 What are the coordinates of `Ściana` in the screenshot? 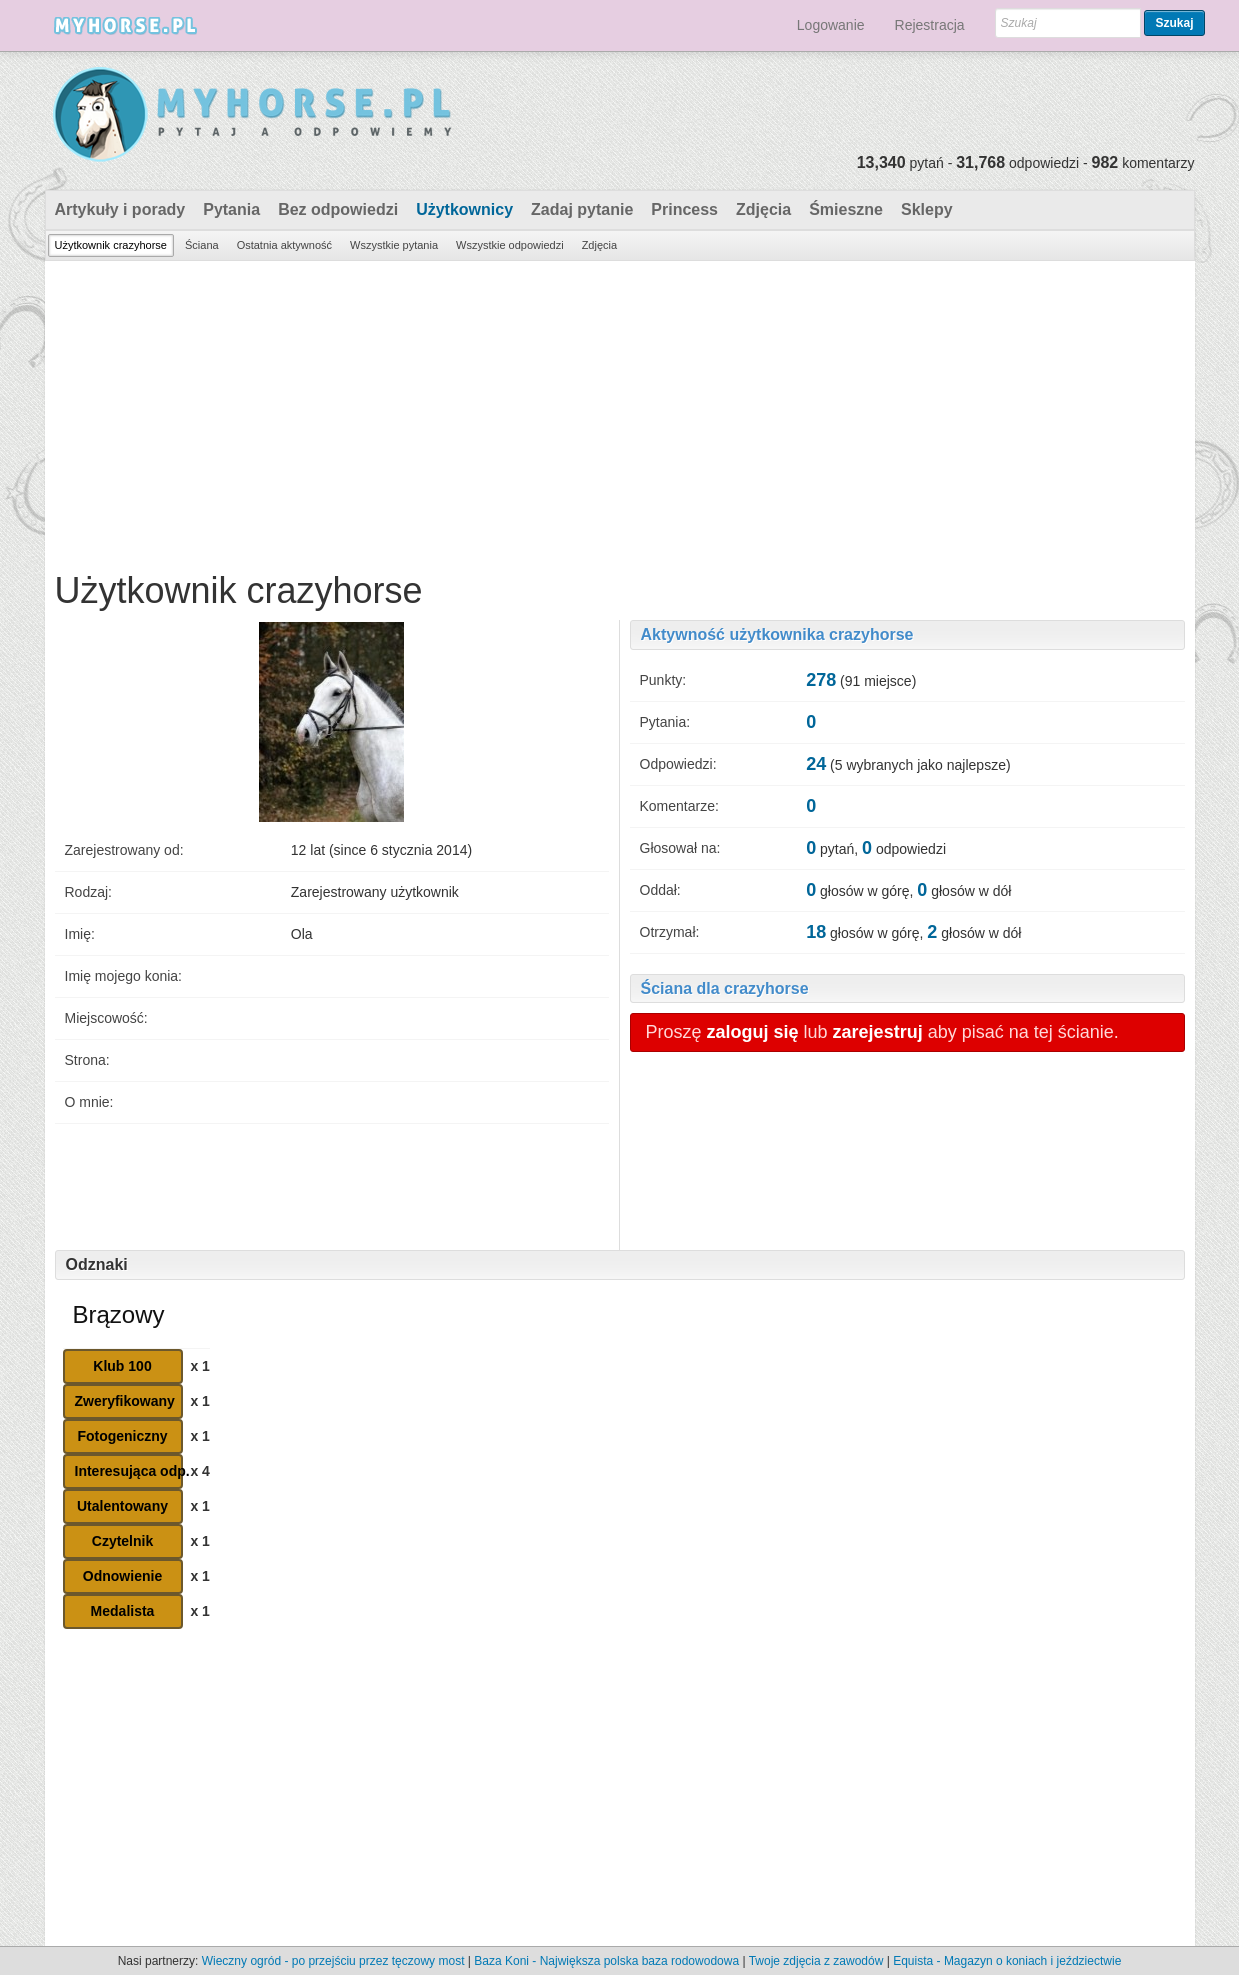 It's located at (202, 245).